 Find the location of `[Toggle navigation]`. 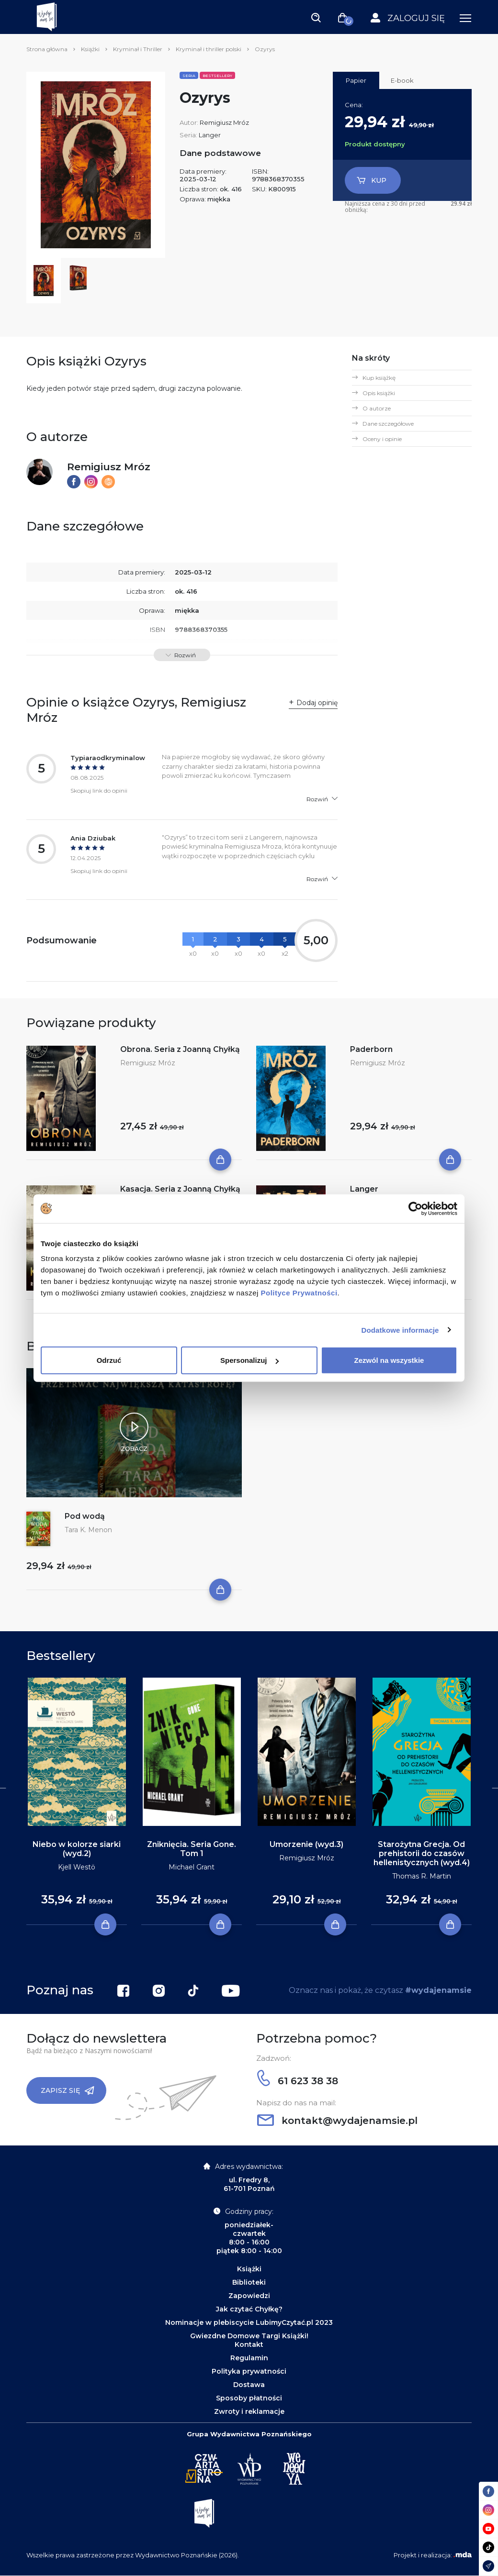

[Toggle navigation] is located at coordinates (316, 17).